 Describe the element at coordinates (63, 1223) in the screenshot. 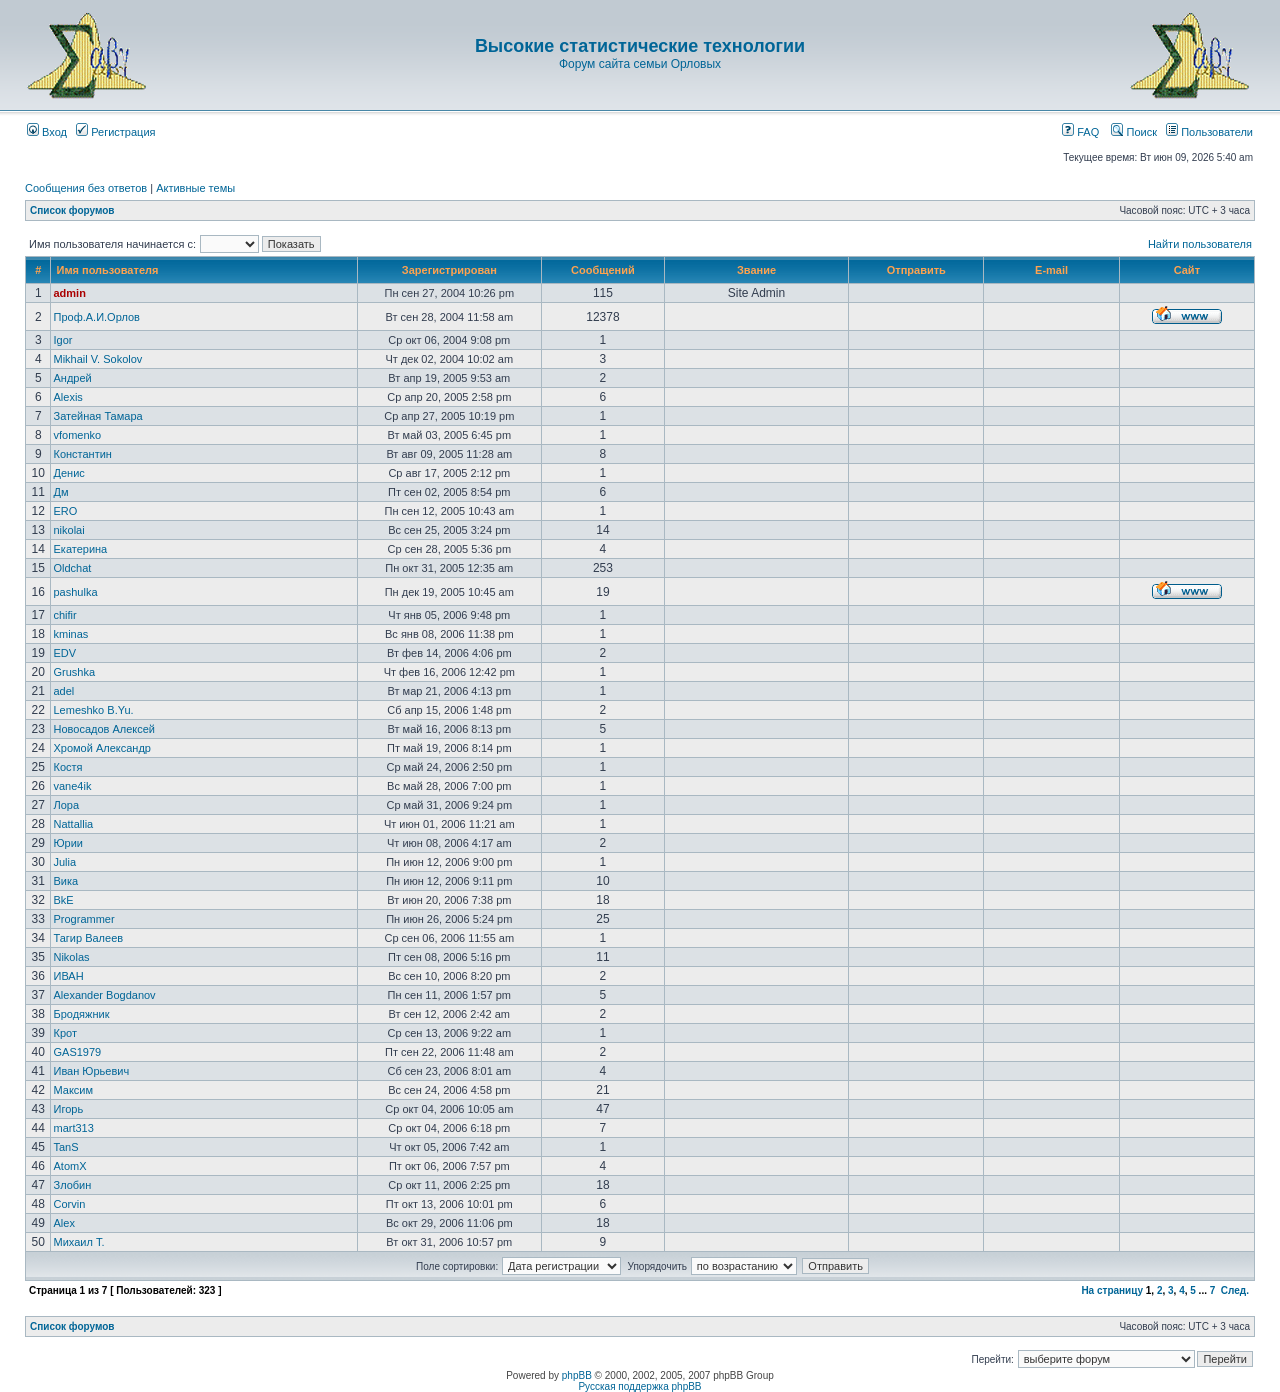

I see `Аlex` at that location.